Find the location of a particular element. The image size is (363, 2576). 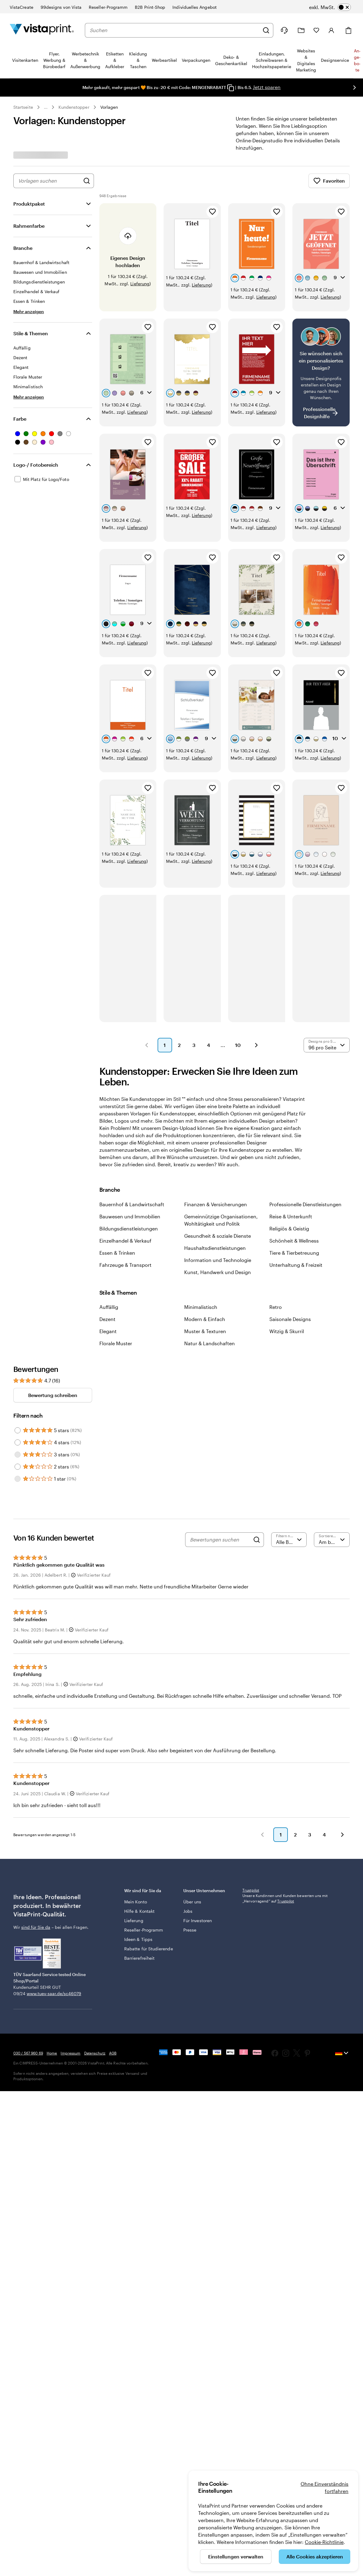

Reise & Unterkunft is located at coordinates (290, 1216).